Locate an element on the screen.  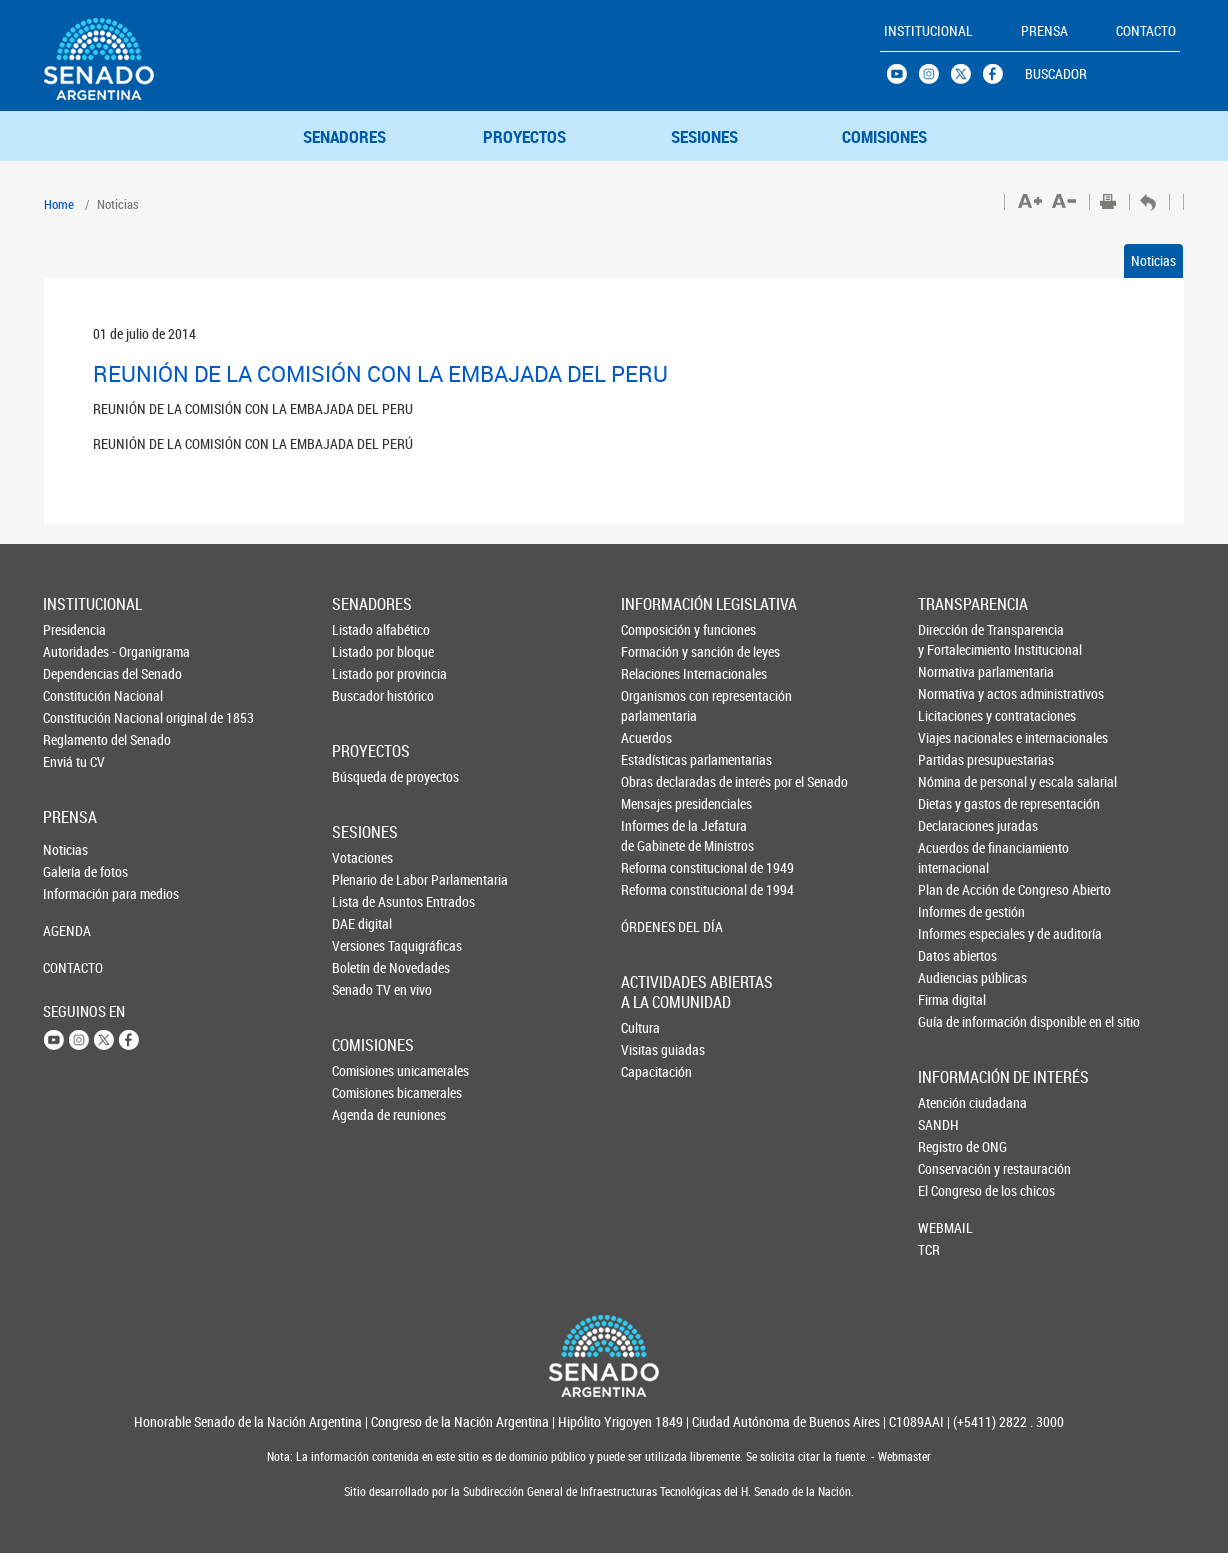
Reforma constitucional de 1949 is located at coordinates (655, 867).